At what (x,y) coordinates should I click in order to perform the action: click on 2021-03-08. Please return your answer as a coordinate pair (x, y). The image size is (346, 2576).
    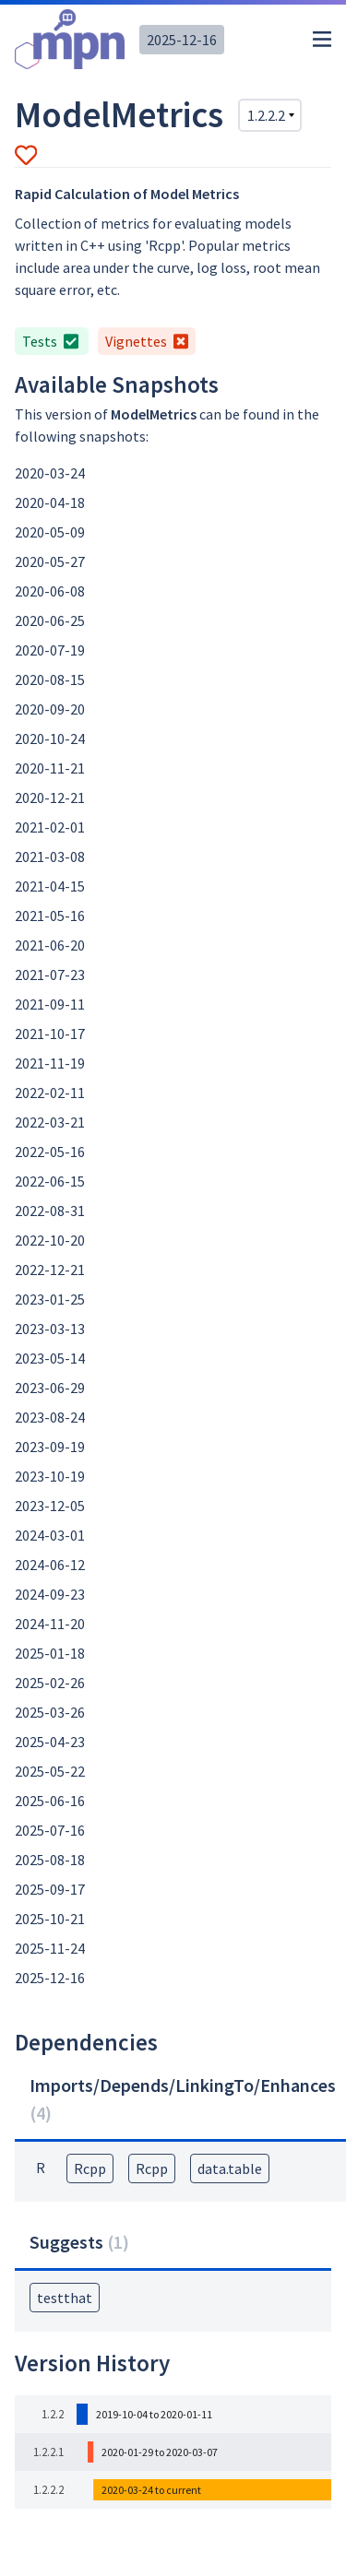
    Looking at the image, I should click on (50, 856).